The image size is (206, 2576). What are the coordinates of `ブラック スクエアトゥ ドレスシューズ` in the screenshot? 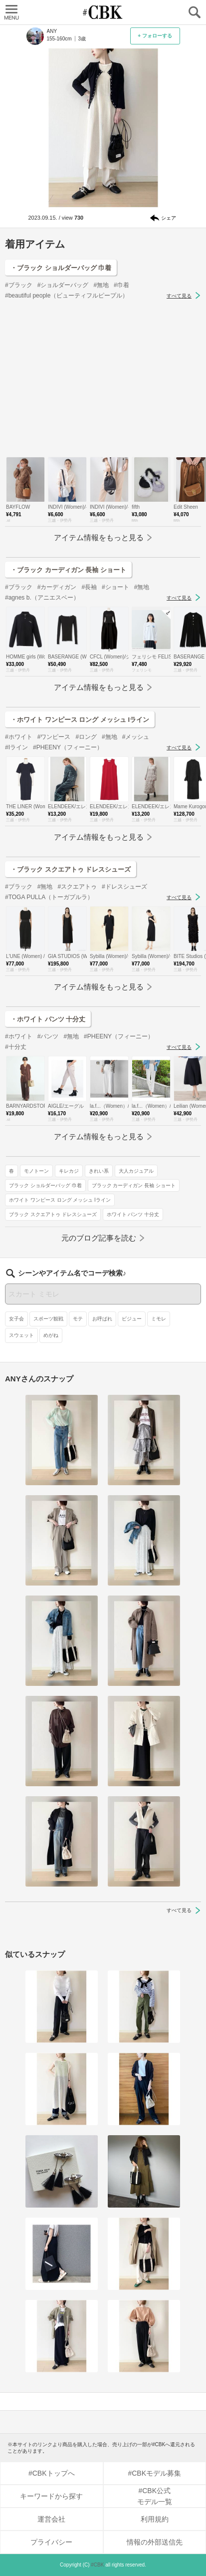 It's located at (53, 1214).